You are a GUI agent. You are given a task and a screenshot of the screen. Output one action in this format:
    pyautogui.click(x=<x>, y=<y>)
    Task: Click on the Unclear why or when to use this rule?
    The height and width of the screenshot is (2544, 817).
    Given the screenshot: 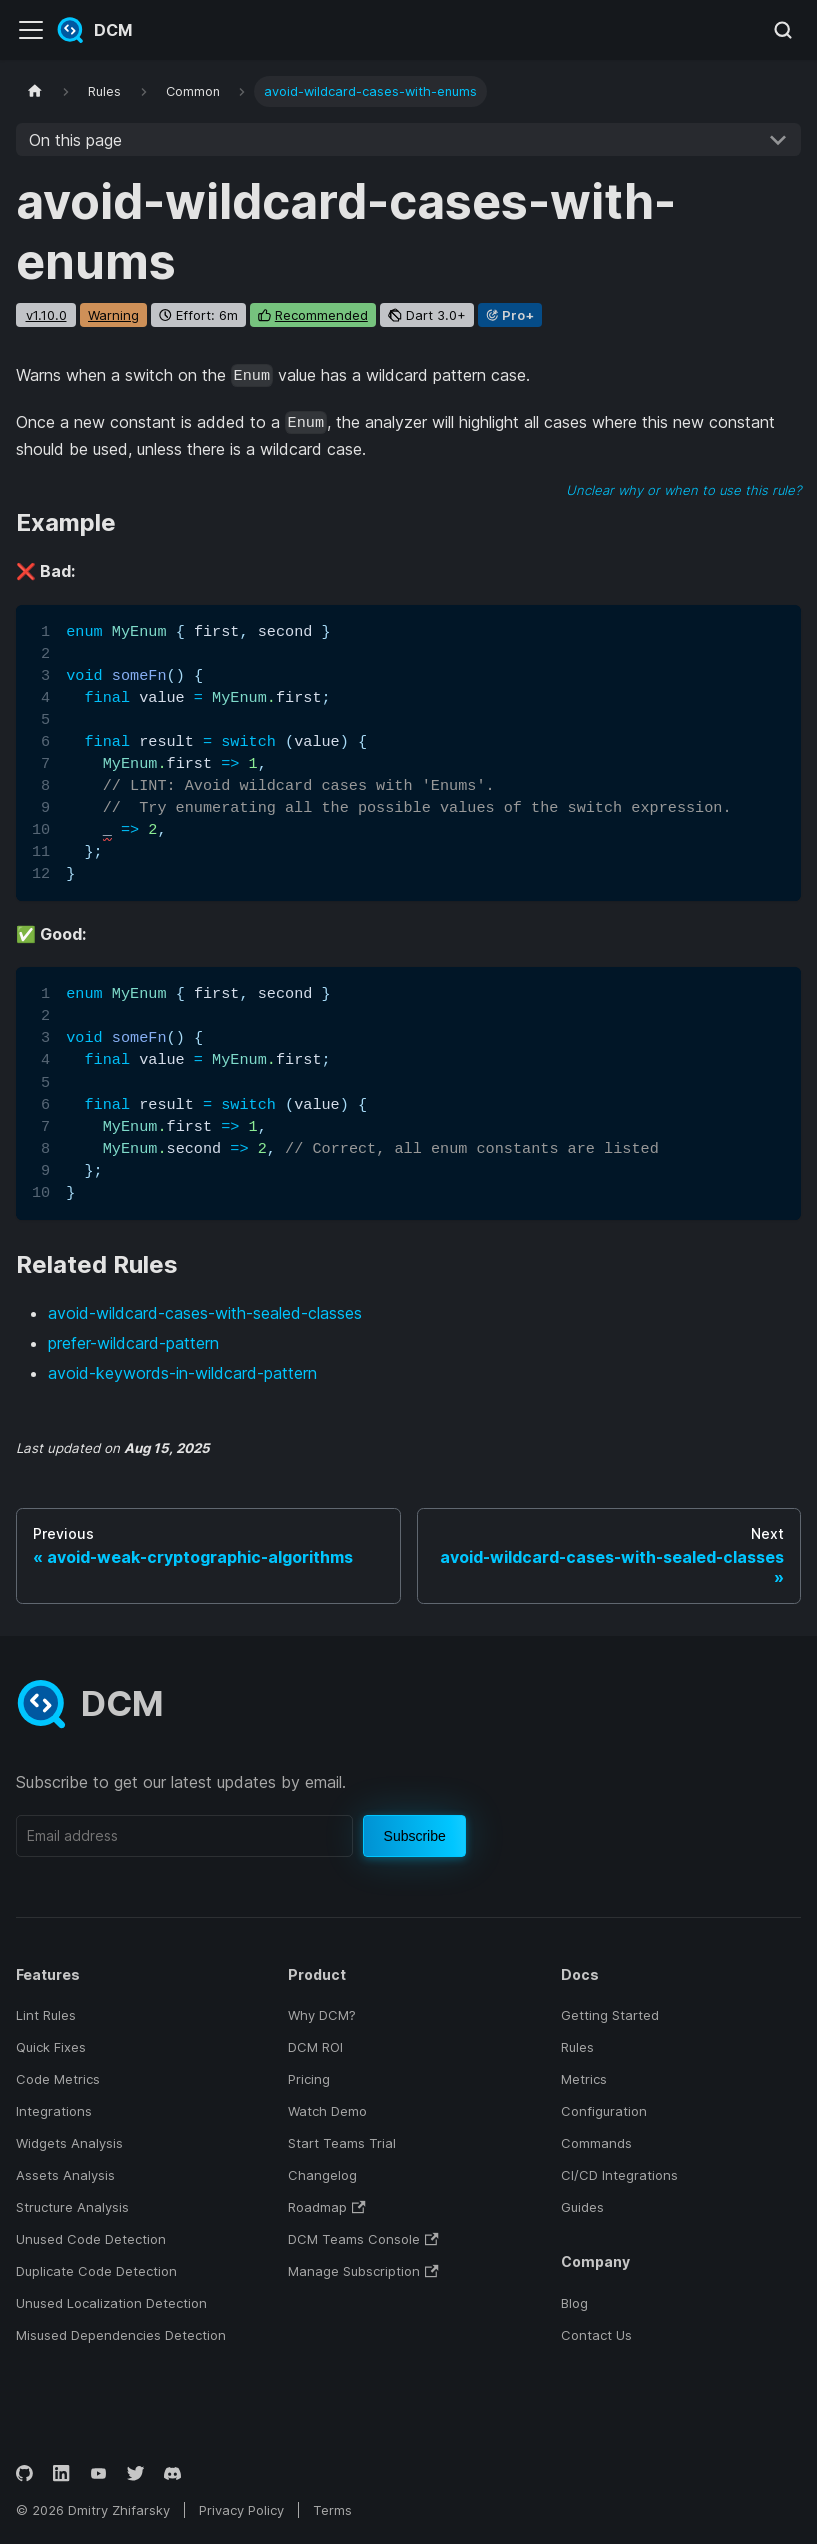 What is the action you would take?
    pyautogui.click(x=683, y=490)
    